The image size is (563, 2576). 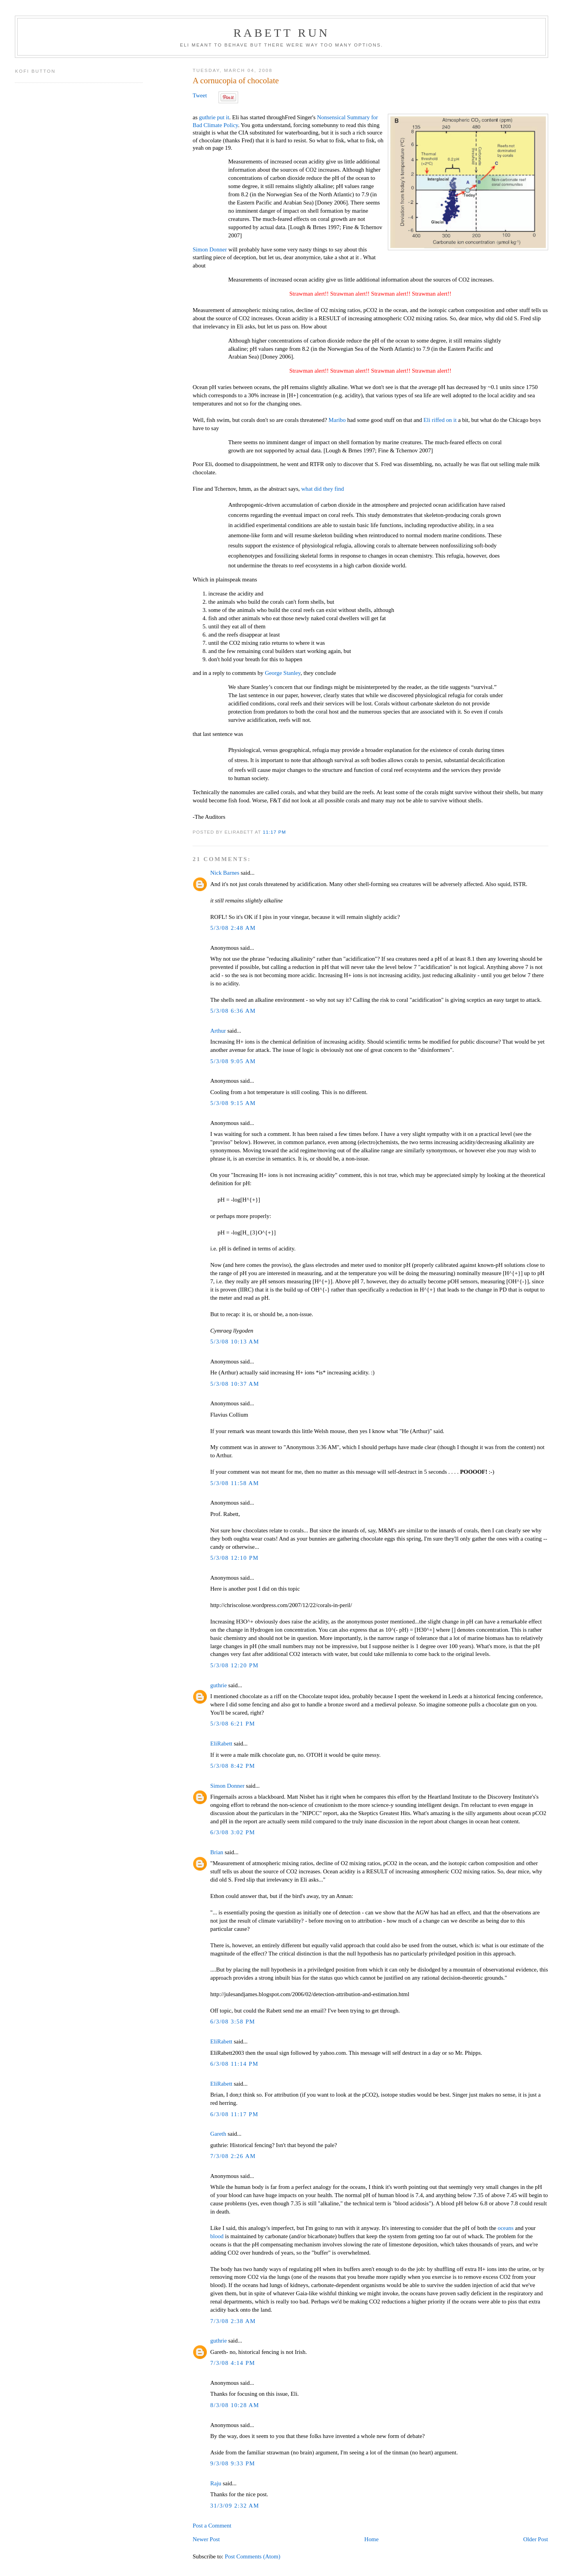 I want to click on 6/3/08 3:02 PM, so click(x=232, y=1832).